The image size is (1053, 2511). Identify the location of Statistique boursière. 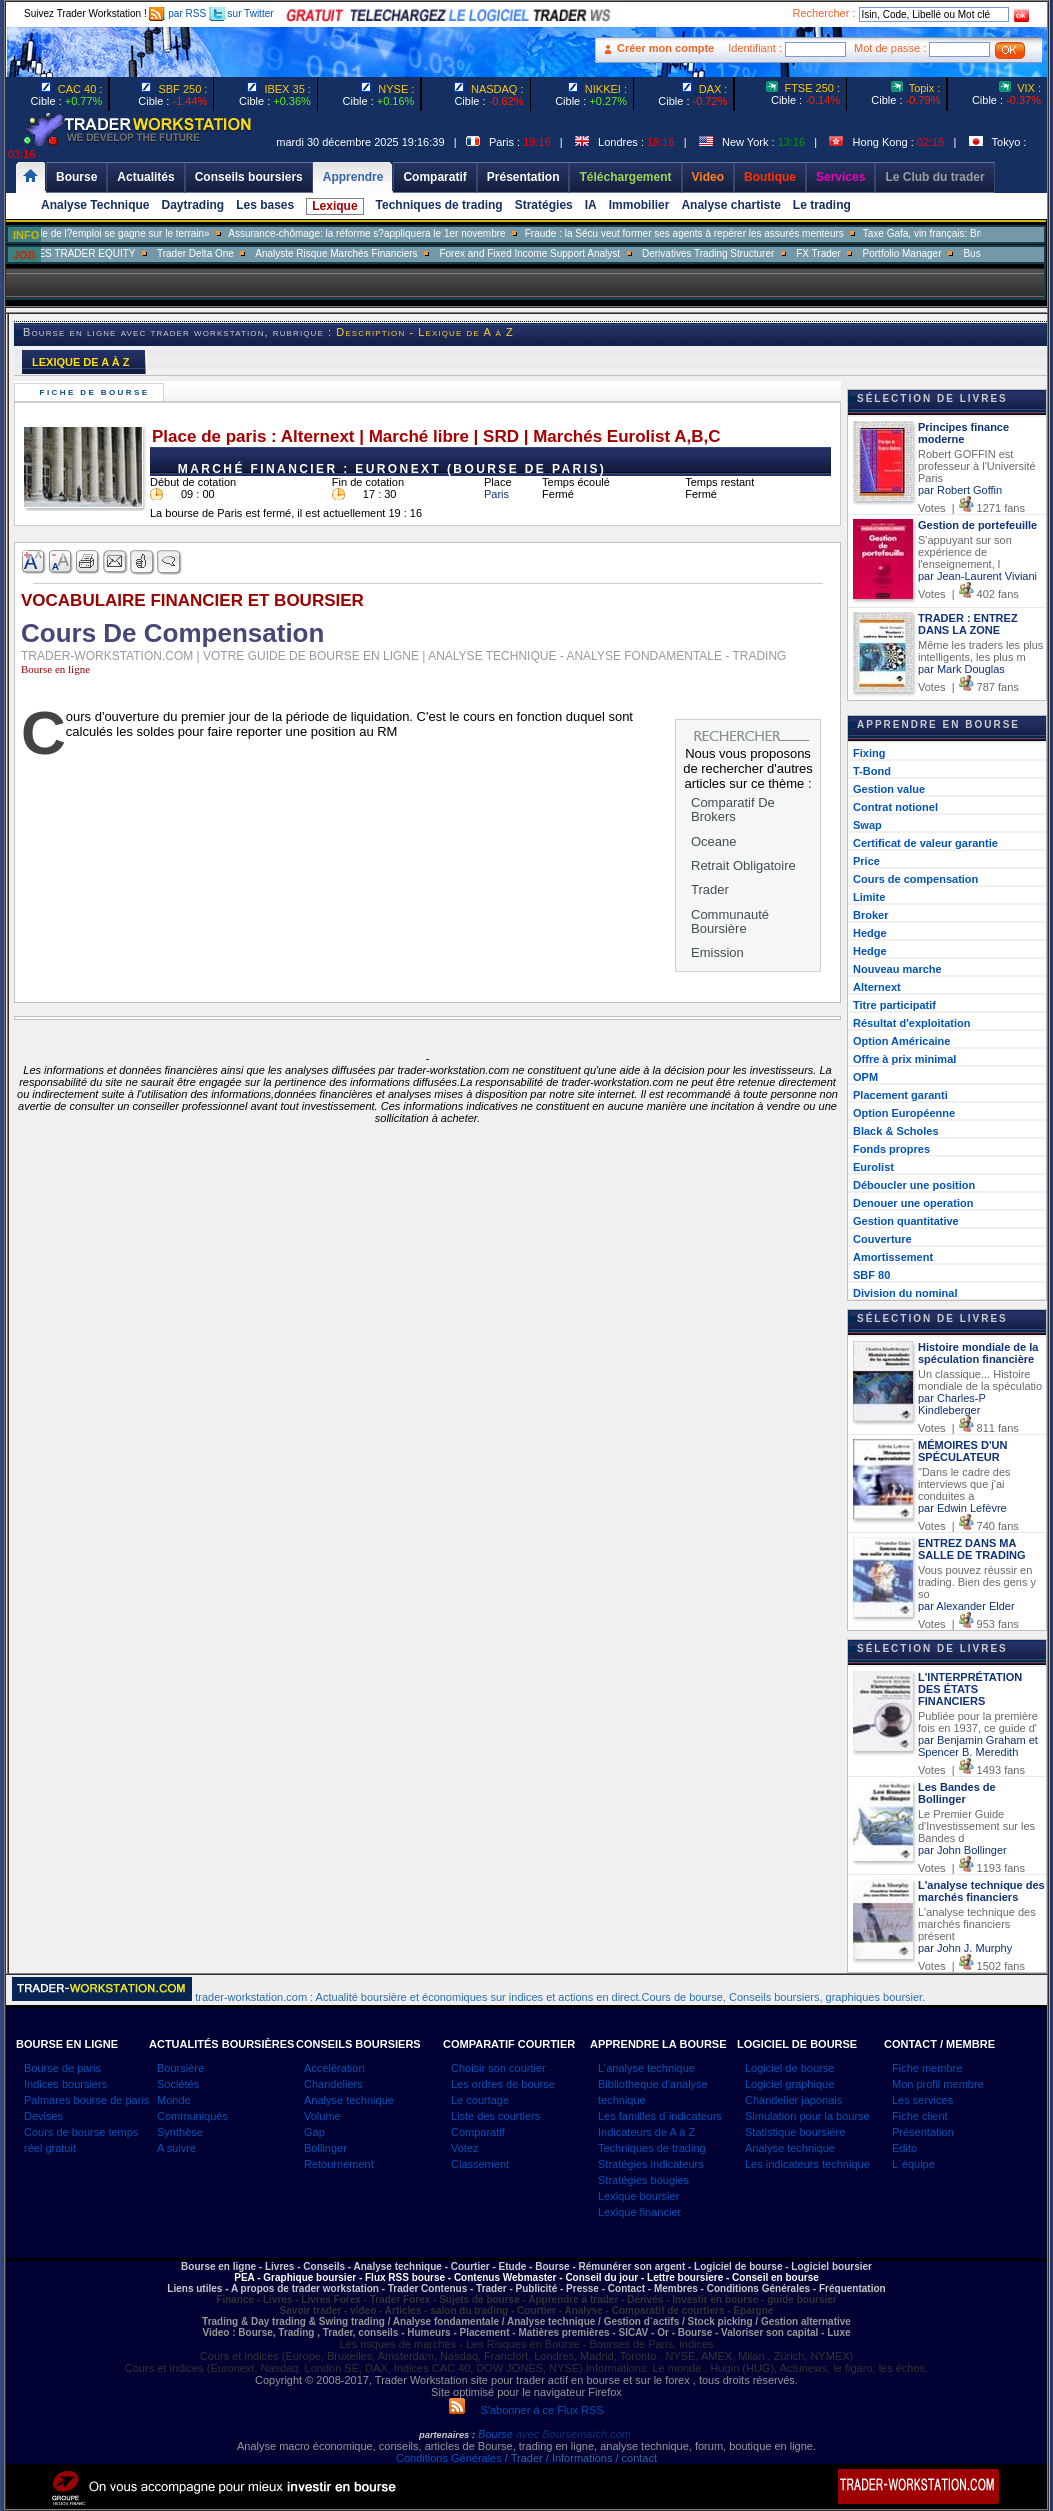
(795, 2132).